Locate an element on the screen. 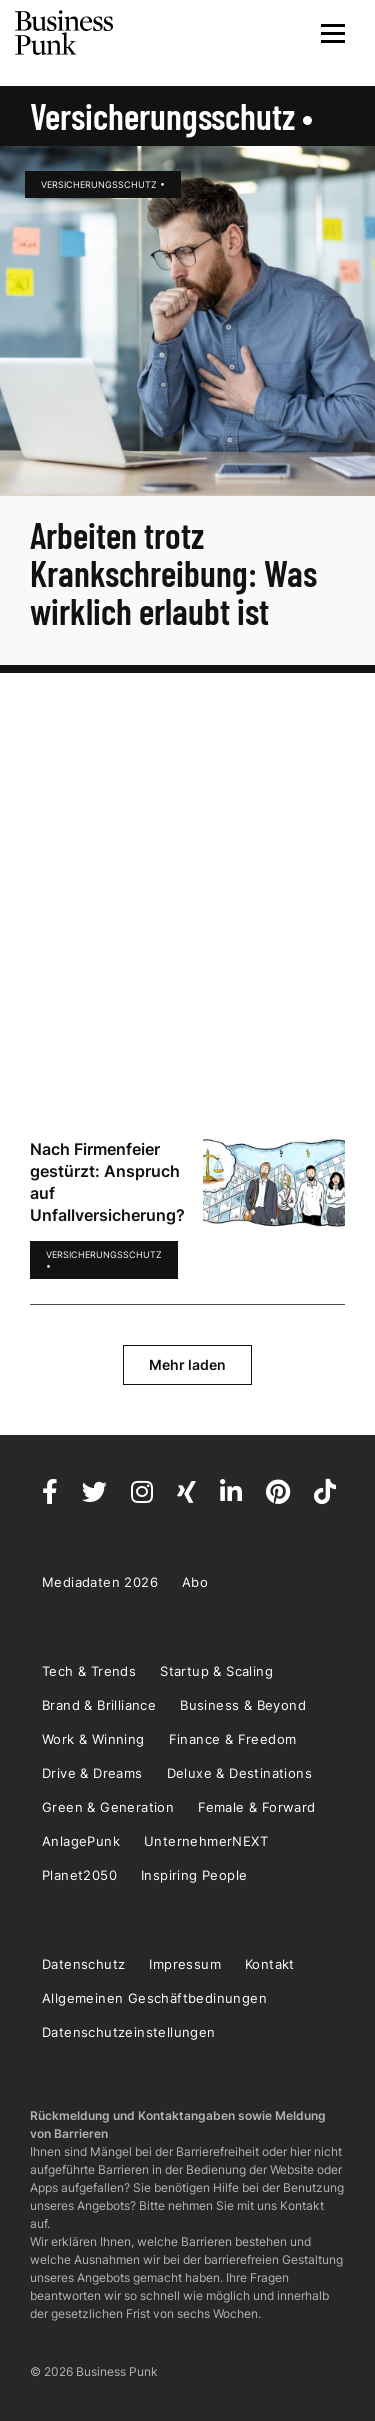 Image resolution: width=375 pixels, height=2421 pixels. Arbeiten trotz Krankschreibung: Was wirklich erlaubt ist is located at coordinates (173, 572).